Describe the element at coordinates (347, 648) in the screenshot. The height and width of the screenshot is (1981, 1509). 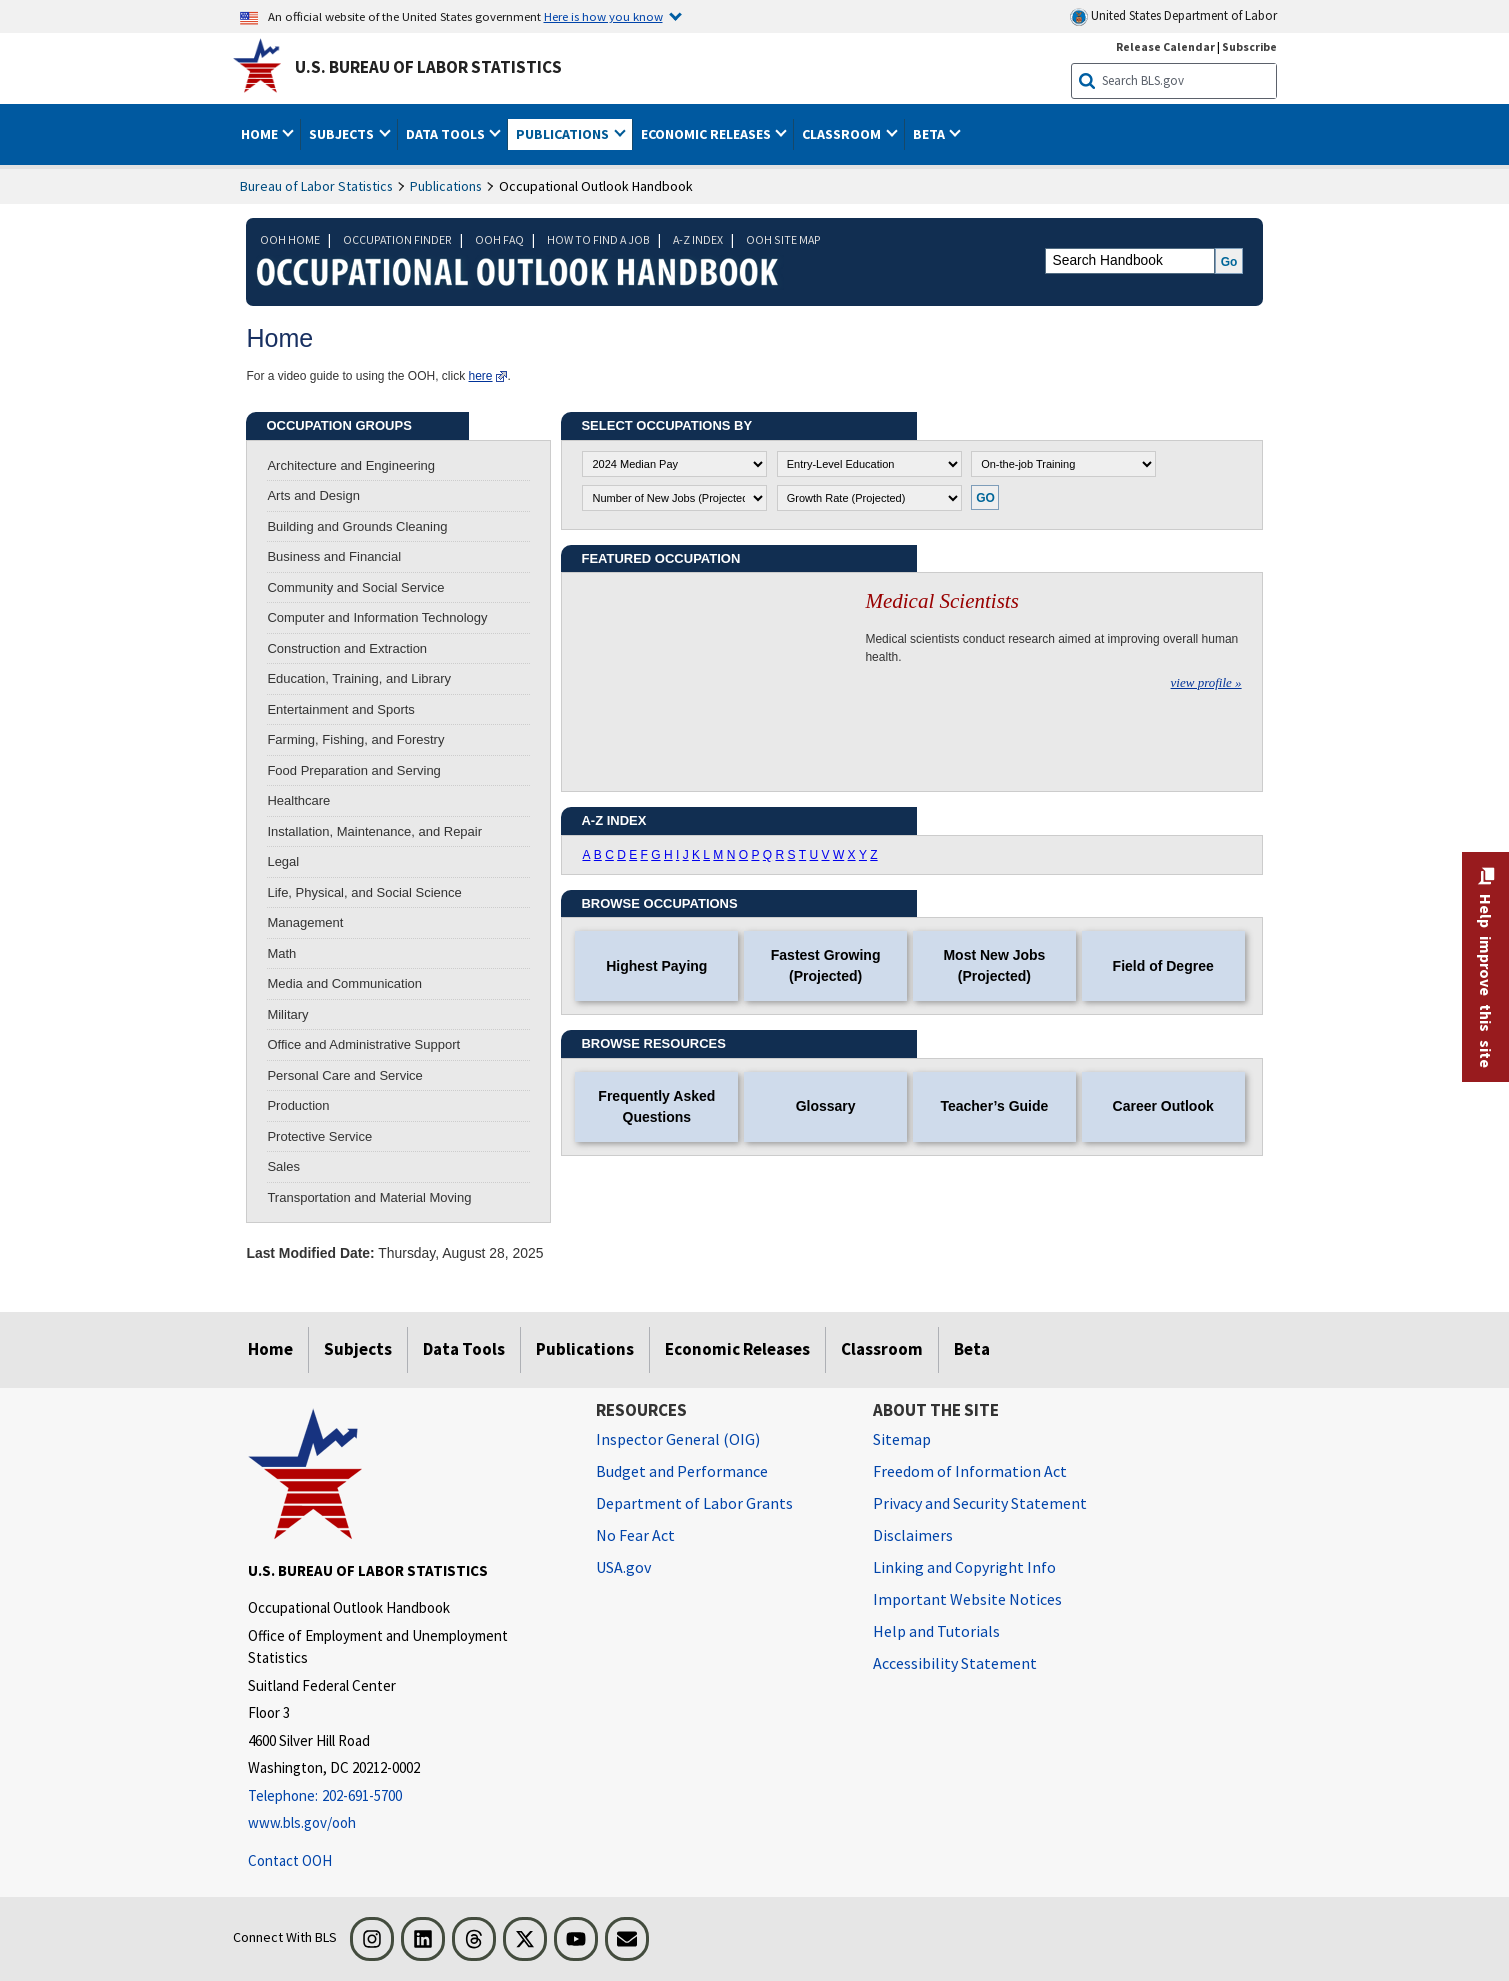
I see `Construction and Extraction` at that location.